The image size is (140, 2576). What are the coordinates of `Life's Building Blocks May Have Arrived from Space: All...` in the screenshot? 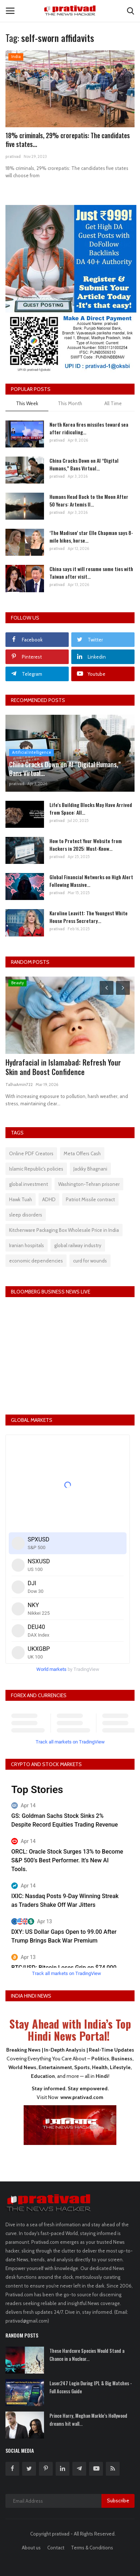 It's located at (90, 808).